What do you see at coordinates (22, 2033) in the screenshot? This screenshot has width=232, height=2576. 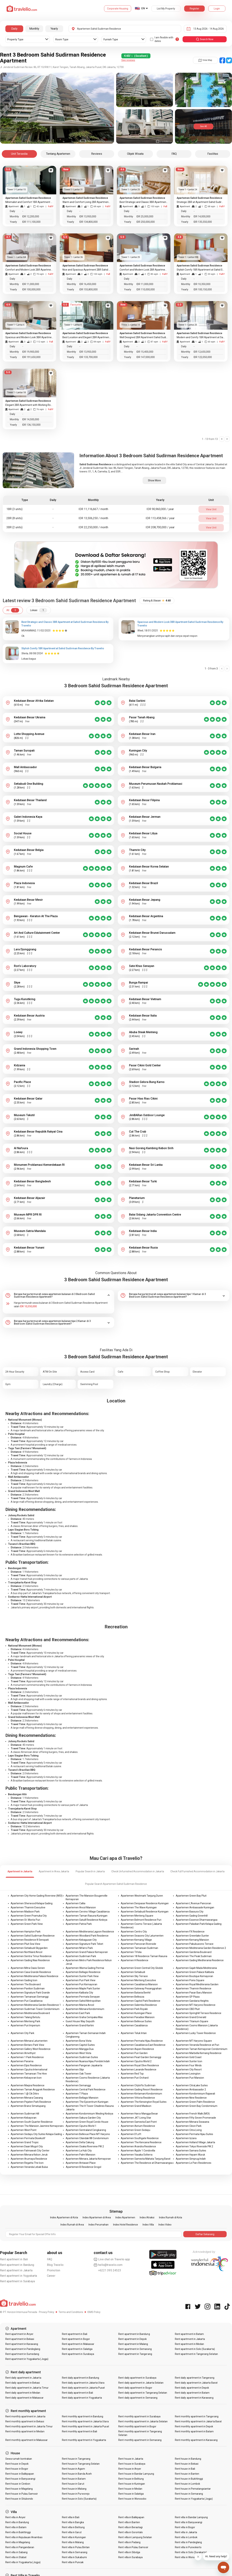 I see `Apartemen City Park` at bounding box center [22, 2033].